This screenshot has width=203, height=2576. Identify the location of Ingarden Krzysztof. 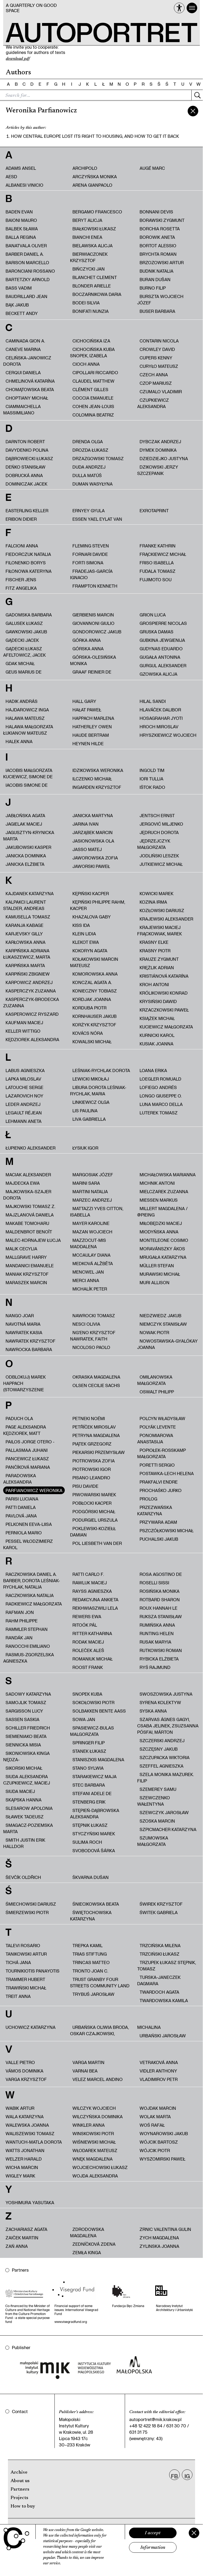
(96, 787).